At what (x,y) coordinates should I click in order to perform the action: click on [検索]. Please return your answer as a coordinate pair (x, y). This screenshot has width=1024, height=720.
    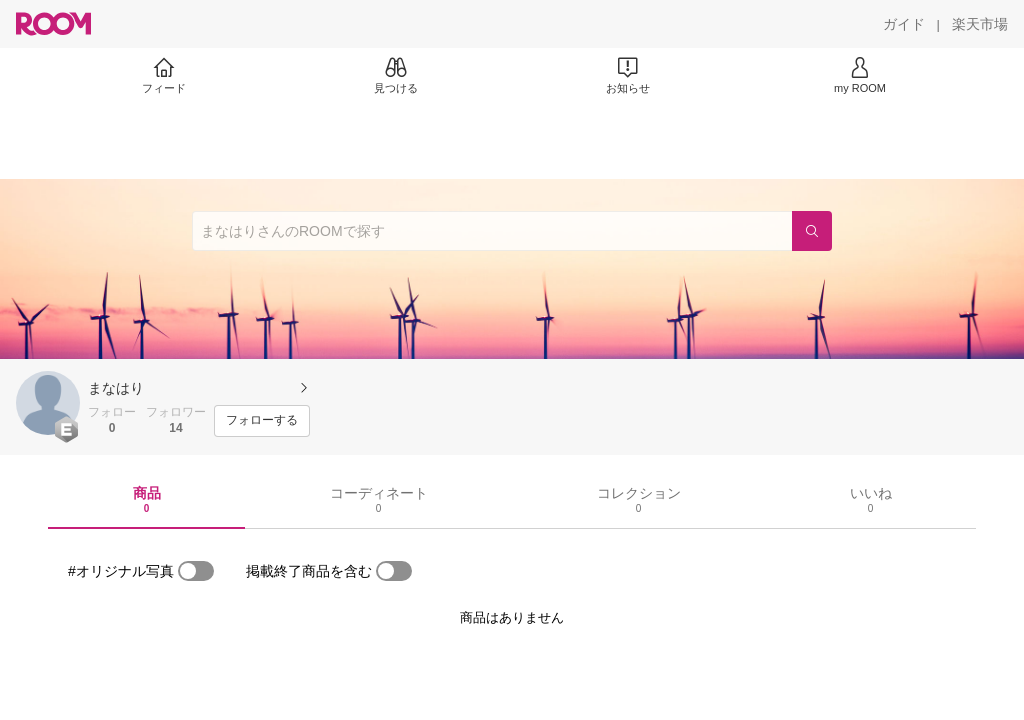
    Looking at the image, I should click on (812, 231).